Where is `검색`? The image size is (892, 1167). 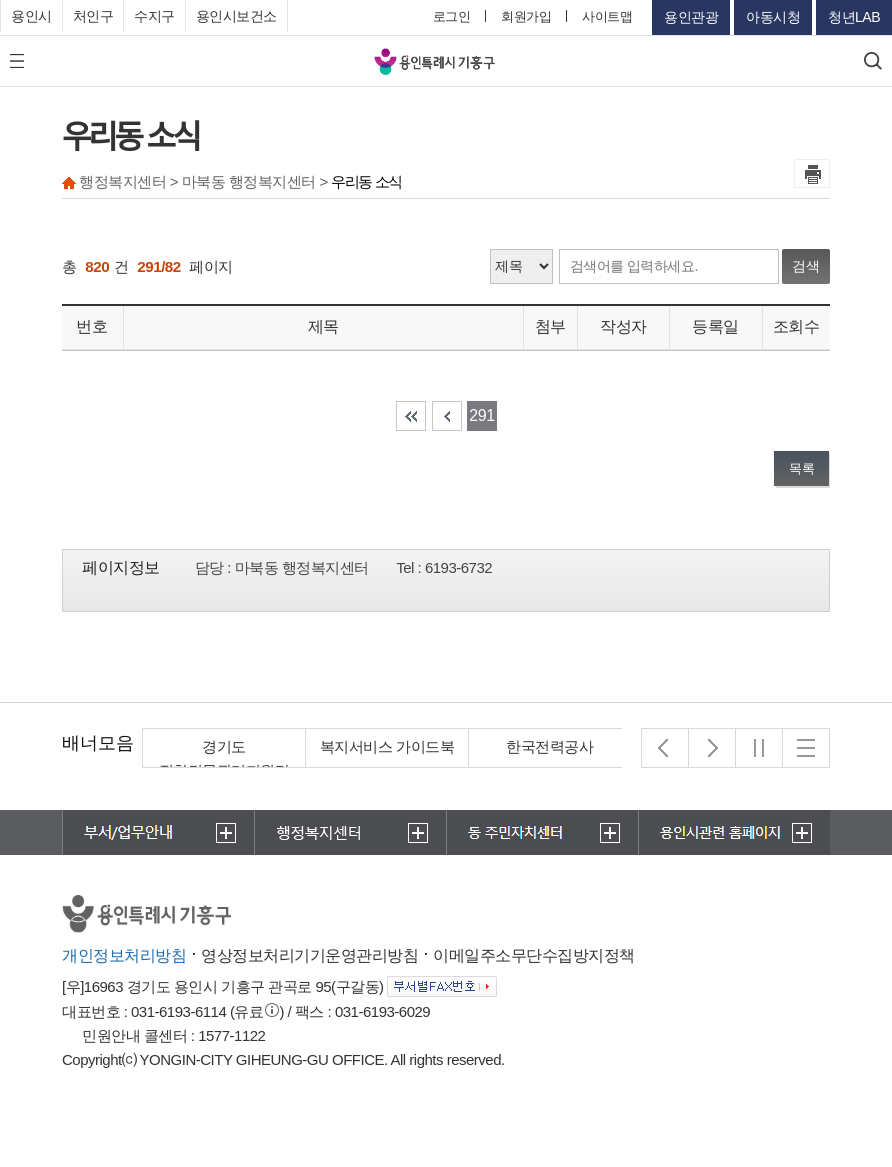 검색 is located at coordinates (806, 266).